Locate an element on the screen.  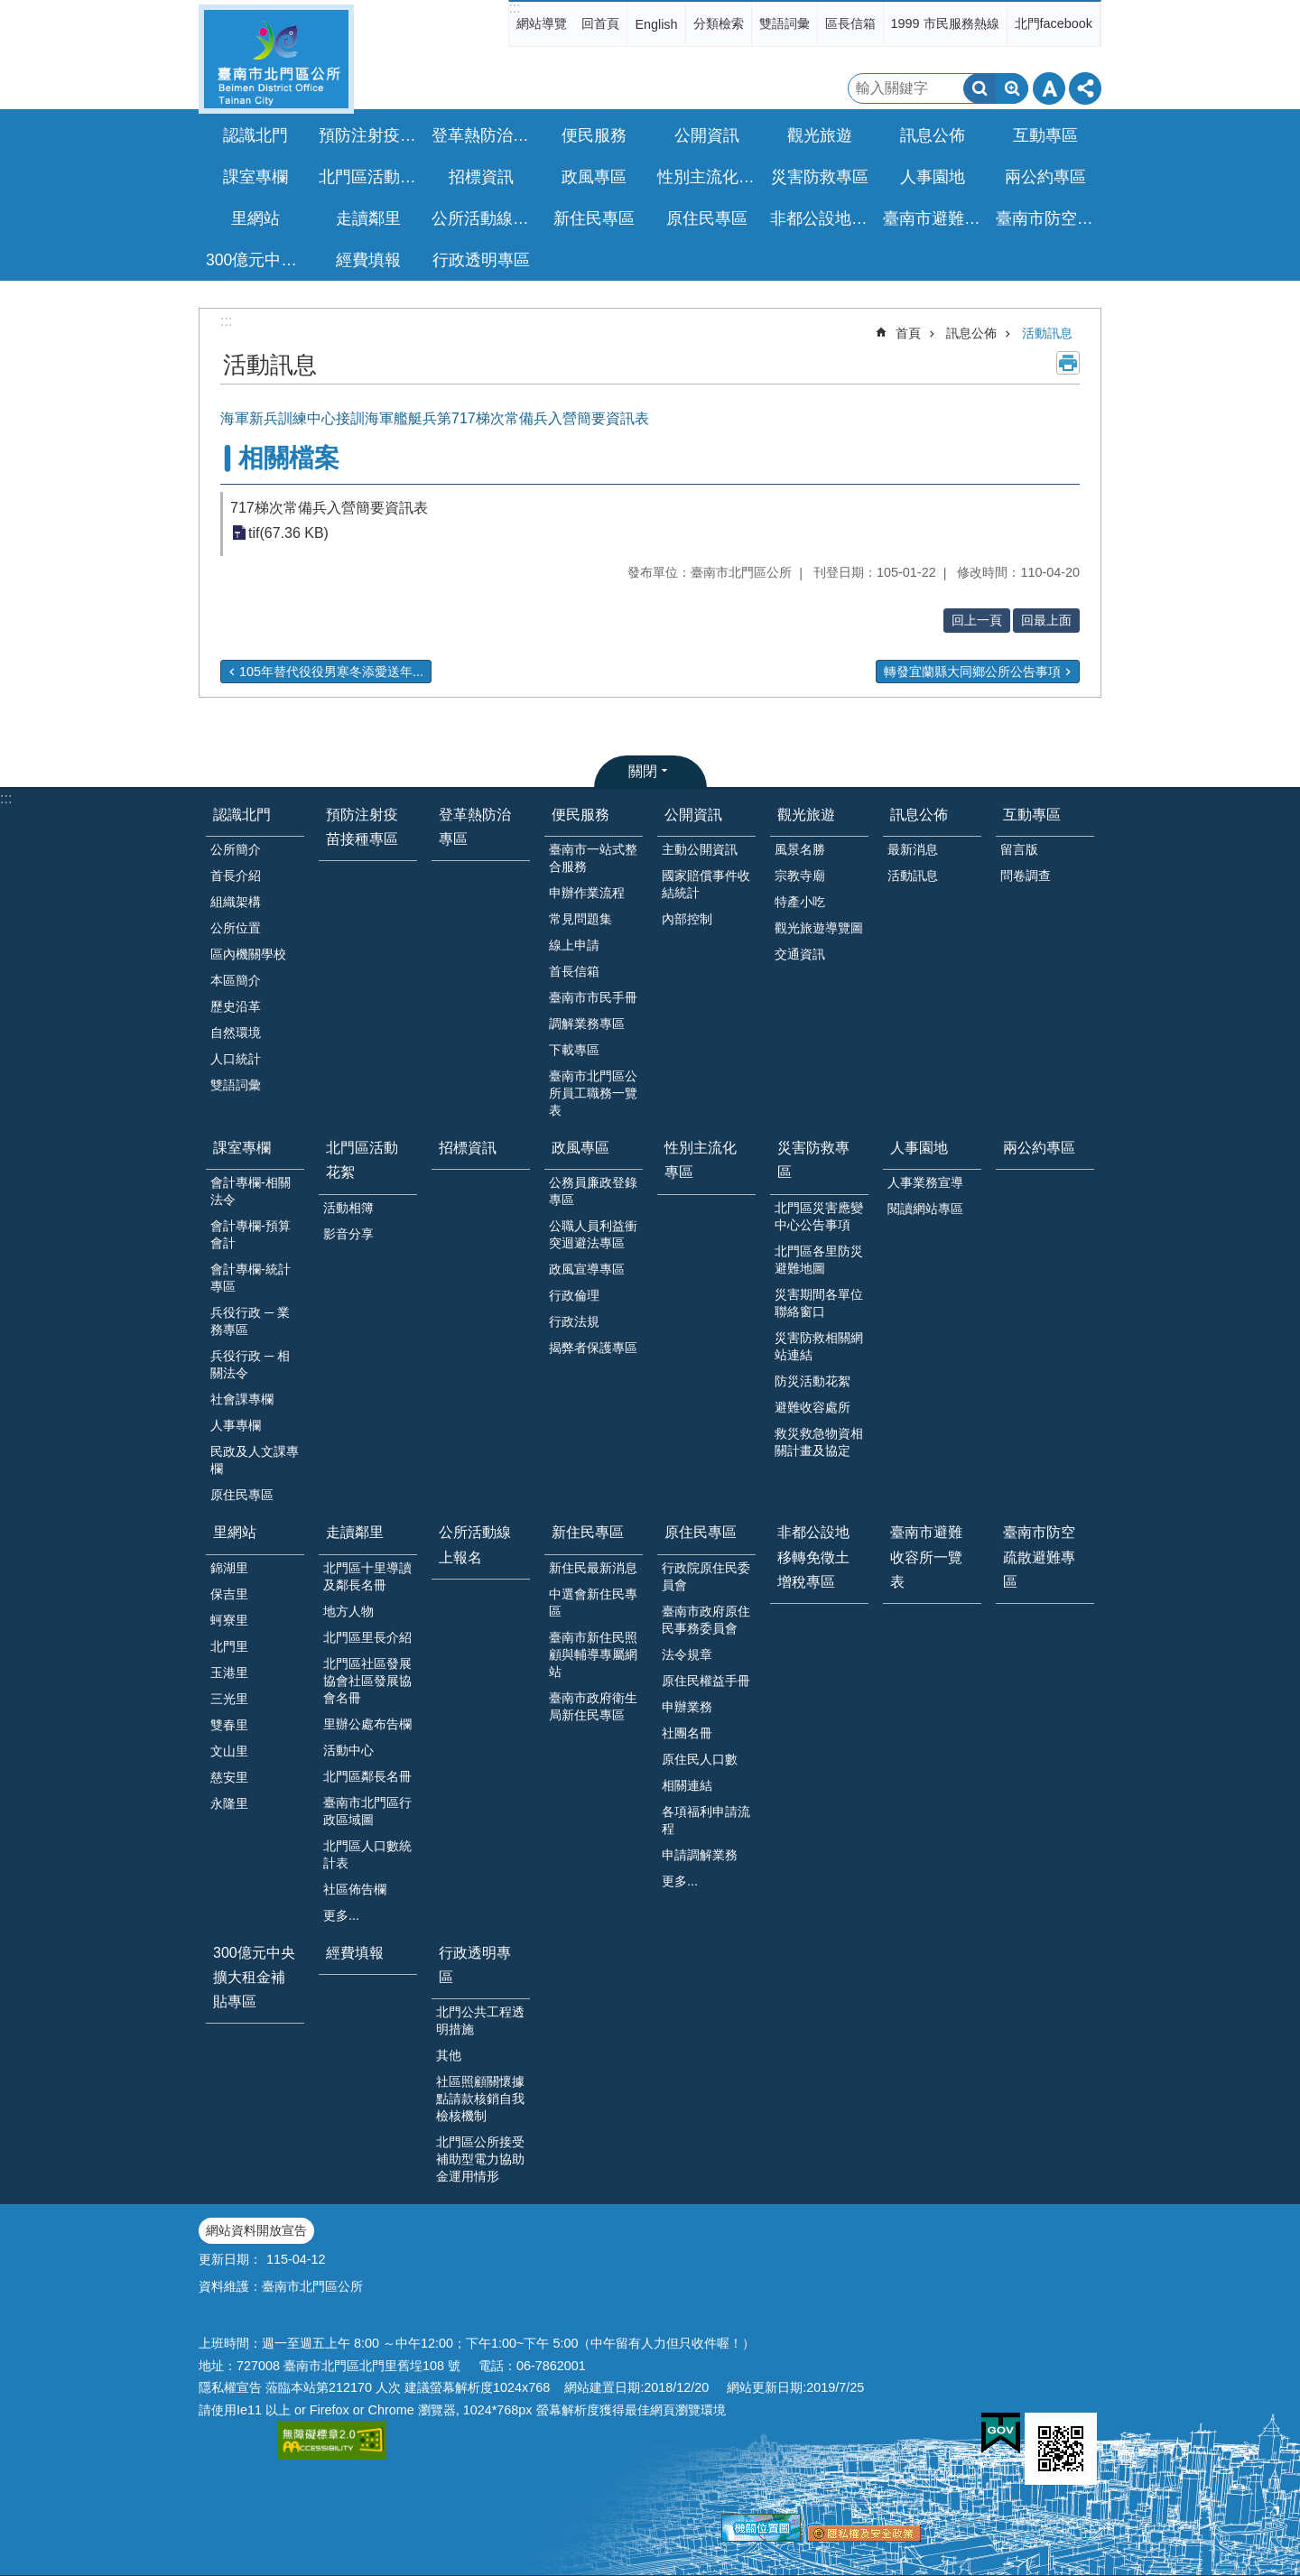
影音分享 is located at coordinates (348, 1234).